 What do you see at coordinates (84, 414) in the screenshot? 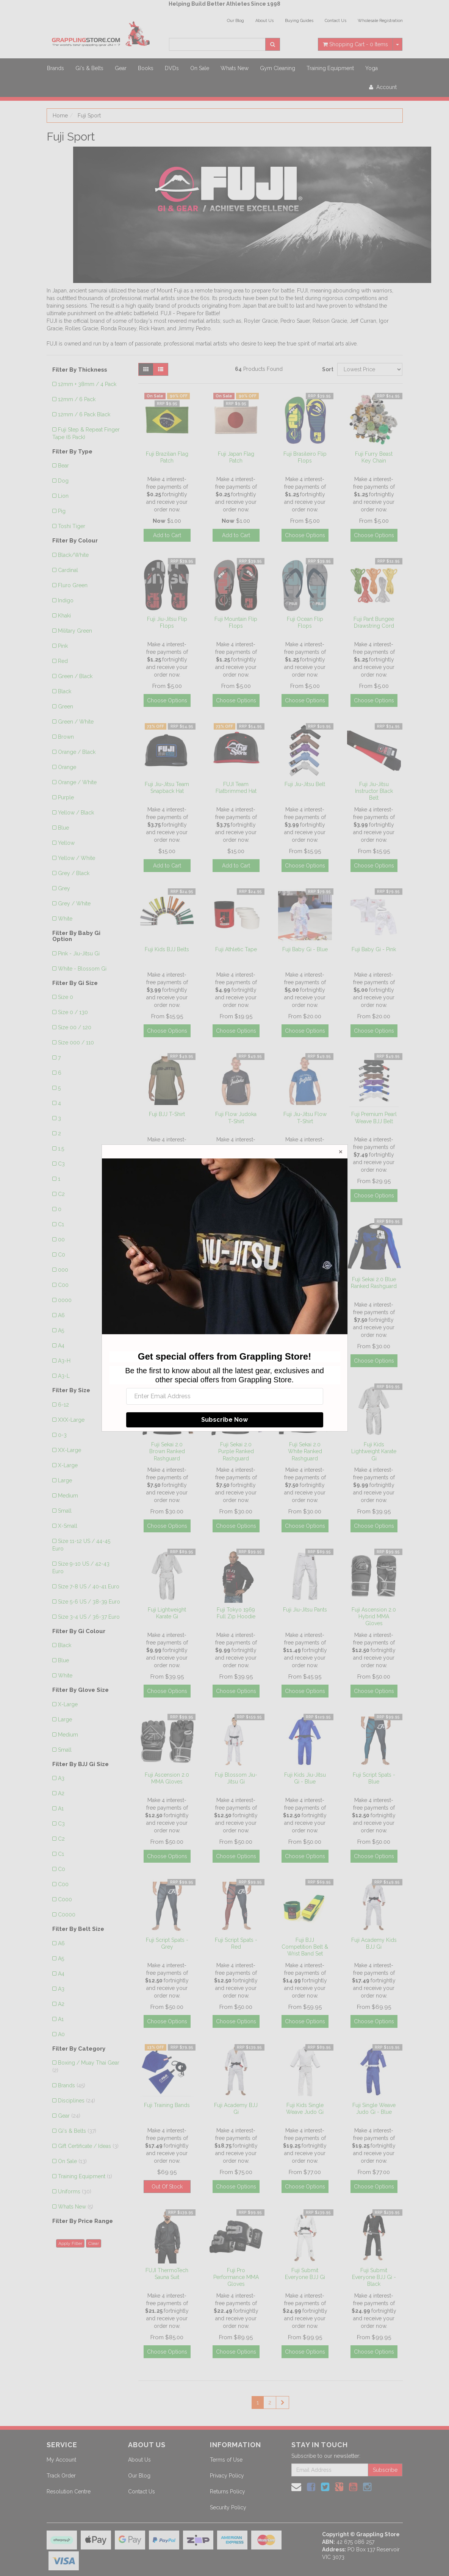
I see `12mm / 6 Pack Black` at bounding box center [84, 414].